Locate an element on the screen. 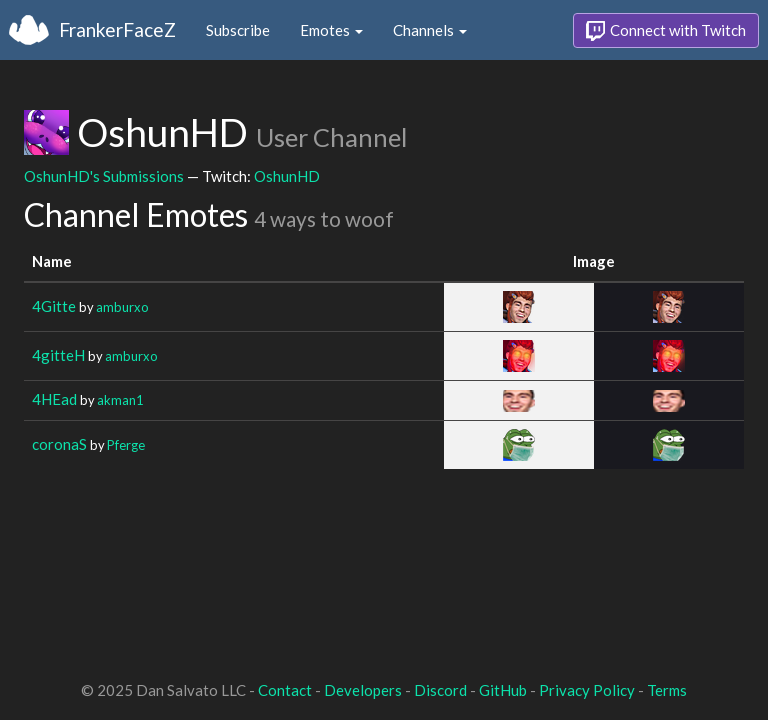 The image size is (768, 720). Discord is located at coordinates (440, 690).